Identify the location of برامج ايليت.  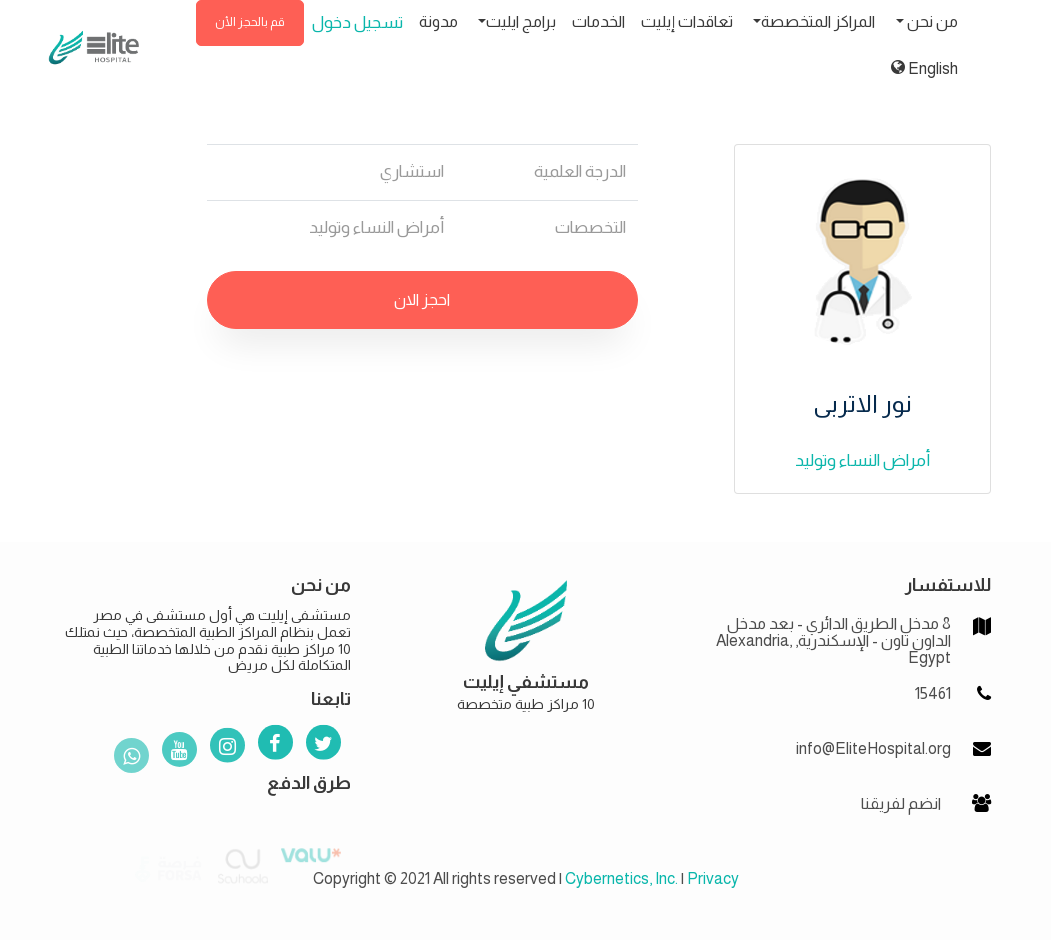
(521, 21).